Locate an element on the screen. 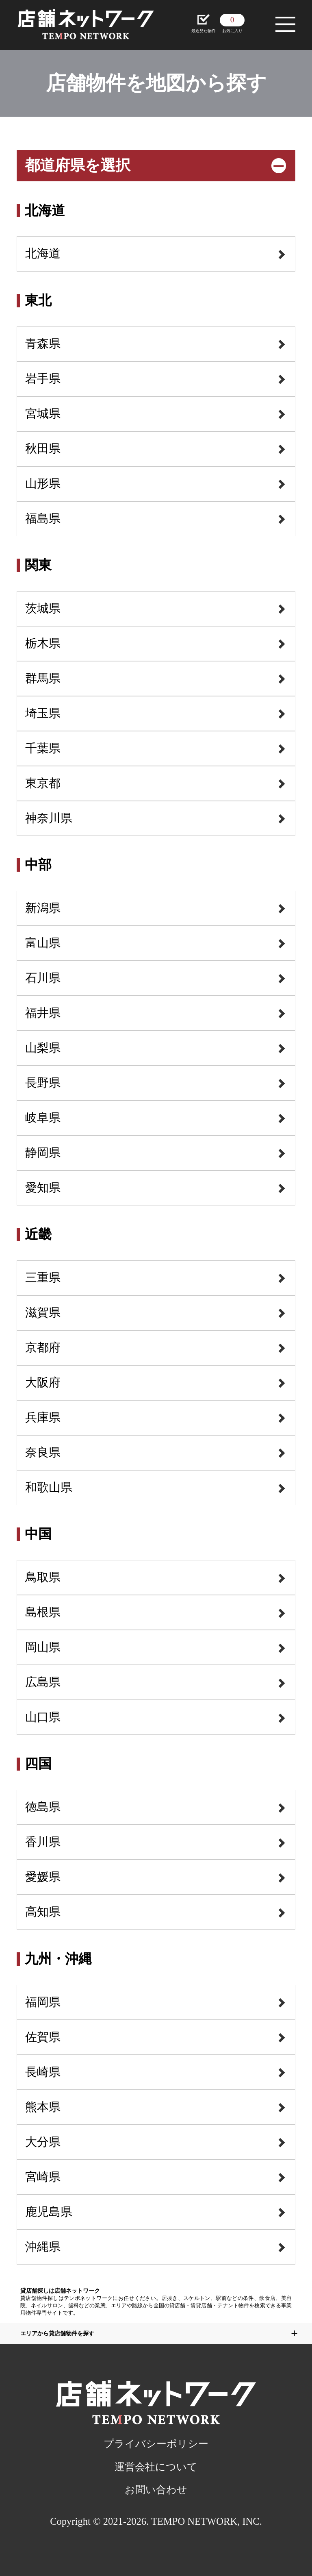 This screenshot has width=312, height=2576. 大阪府 is located at coordinates (43, 1382).